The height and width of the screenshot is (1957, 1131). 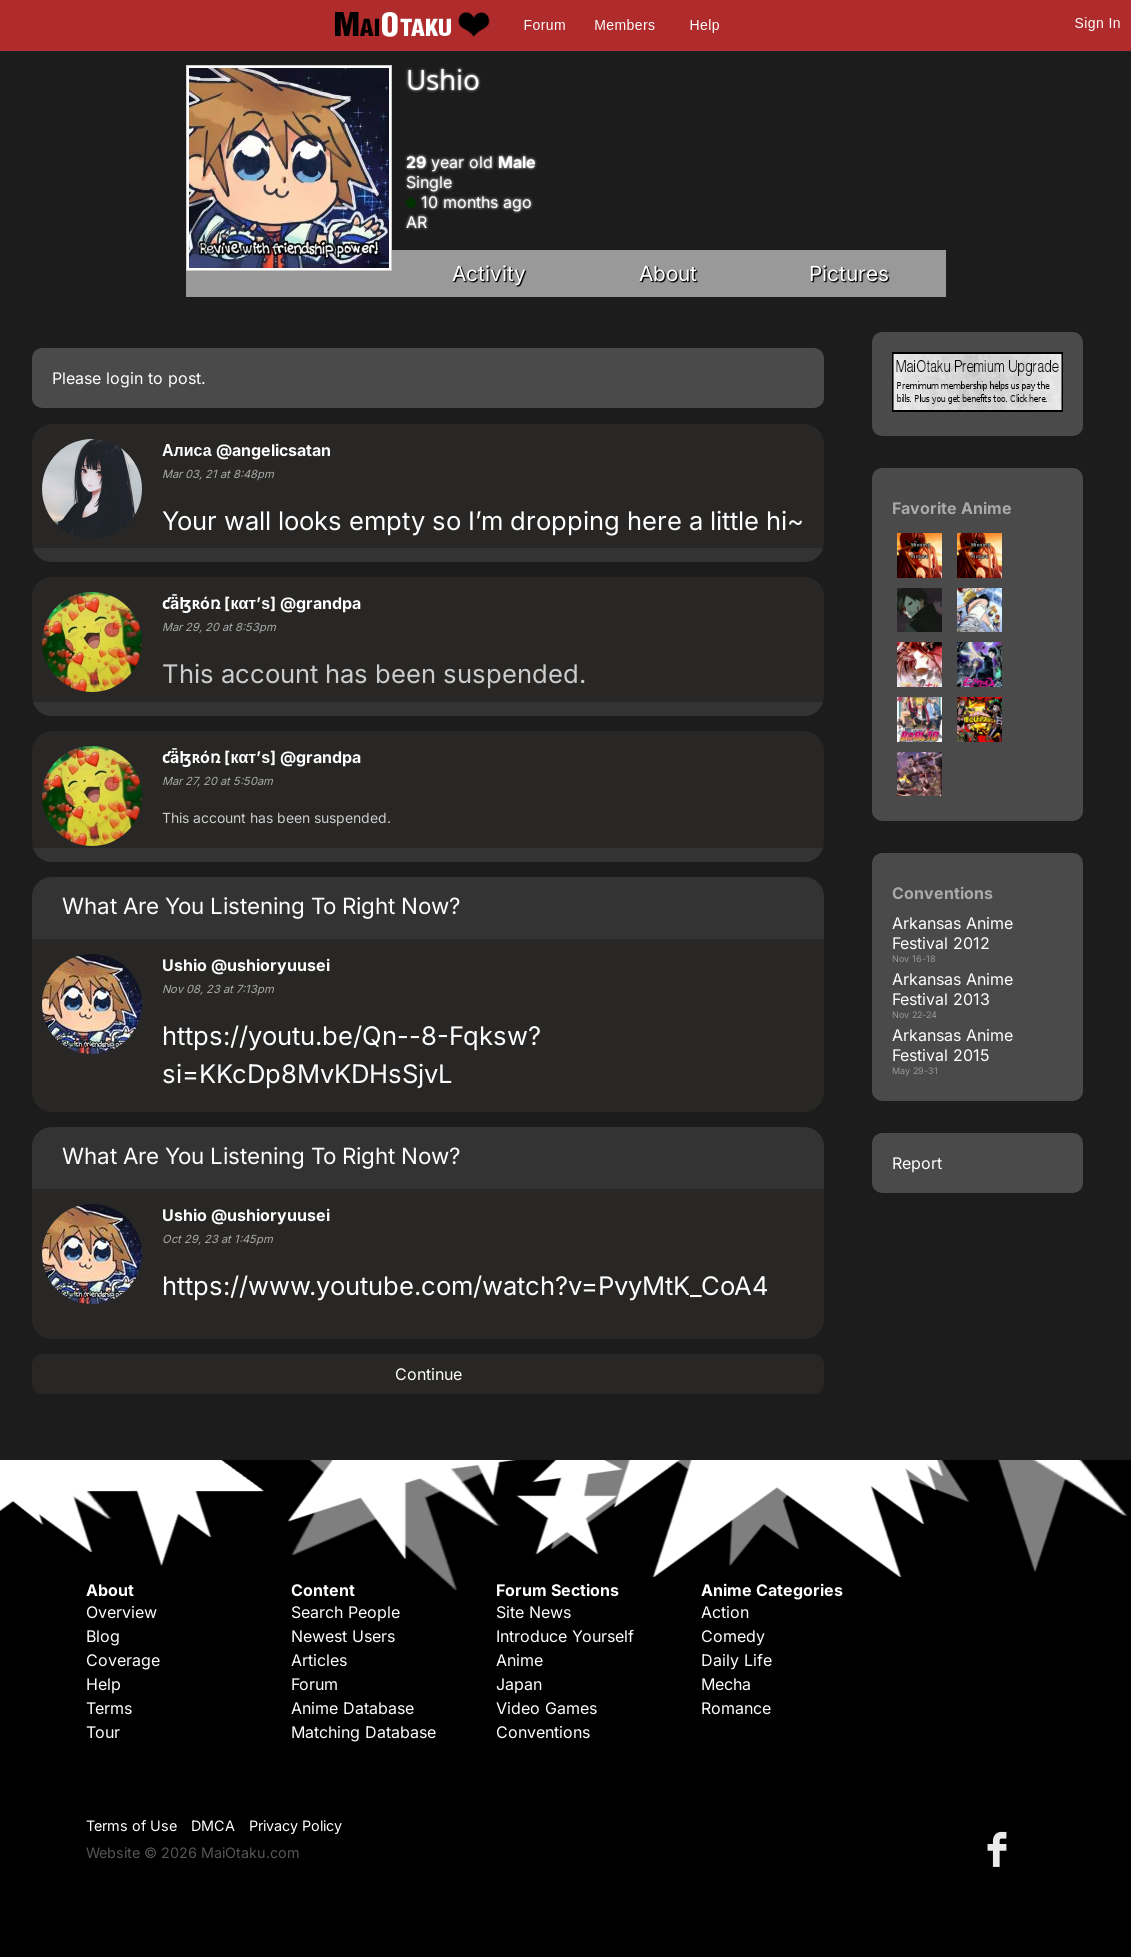 I want to click on Coverage, so click(x=123, y=1660).